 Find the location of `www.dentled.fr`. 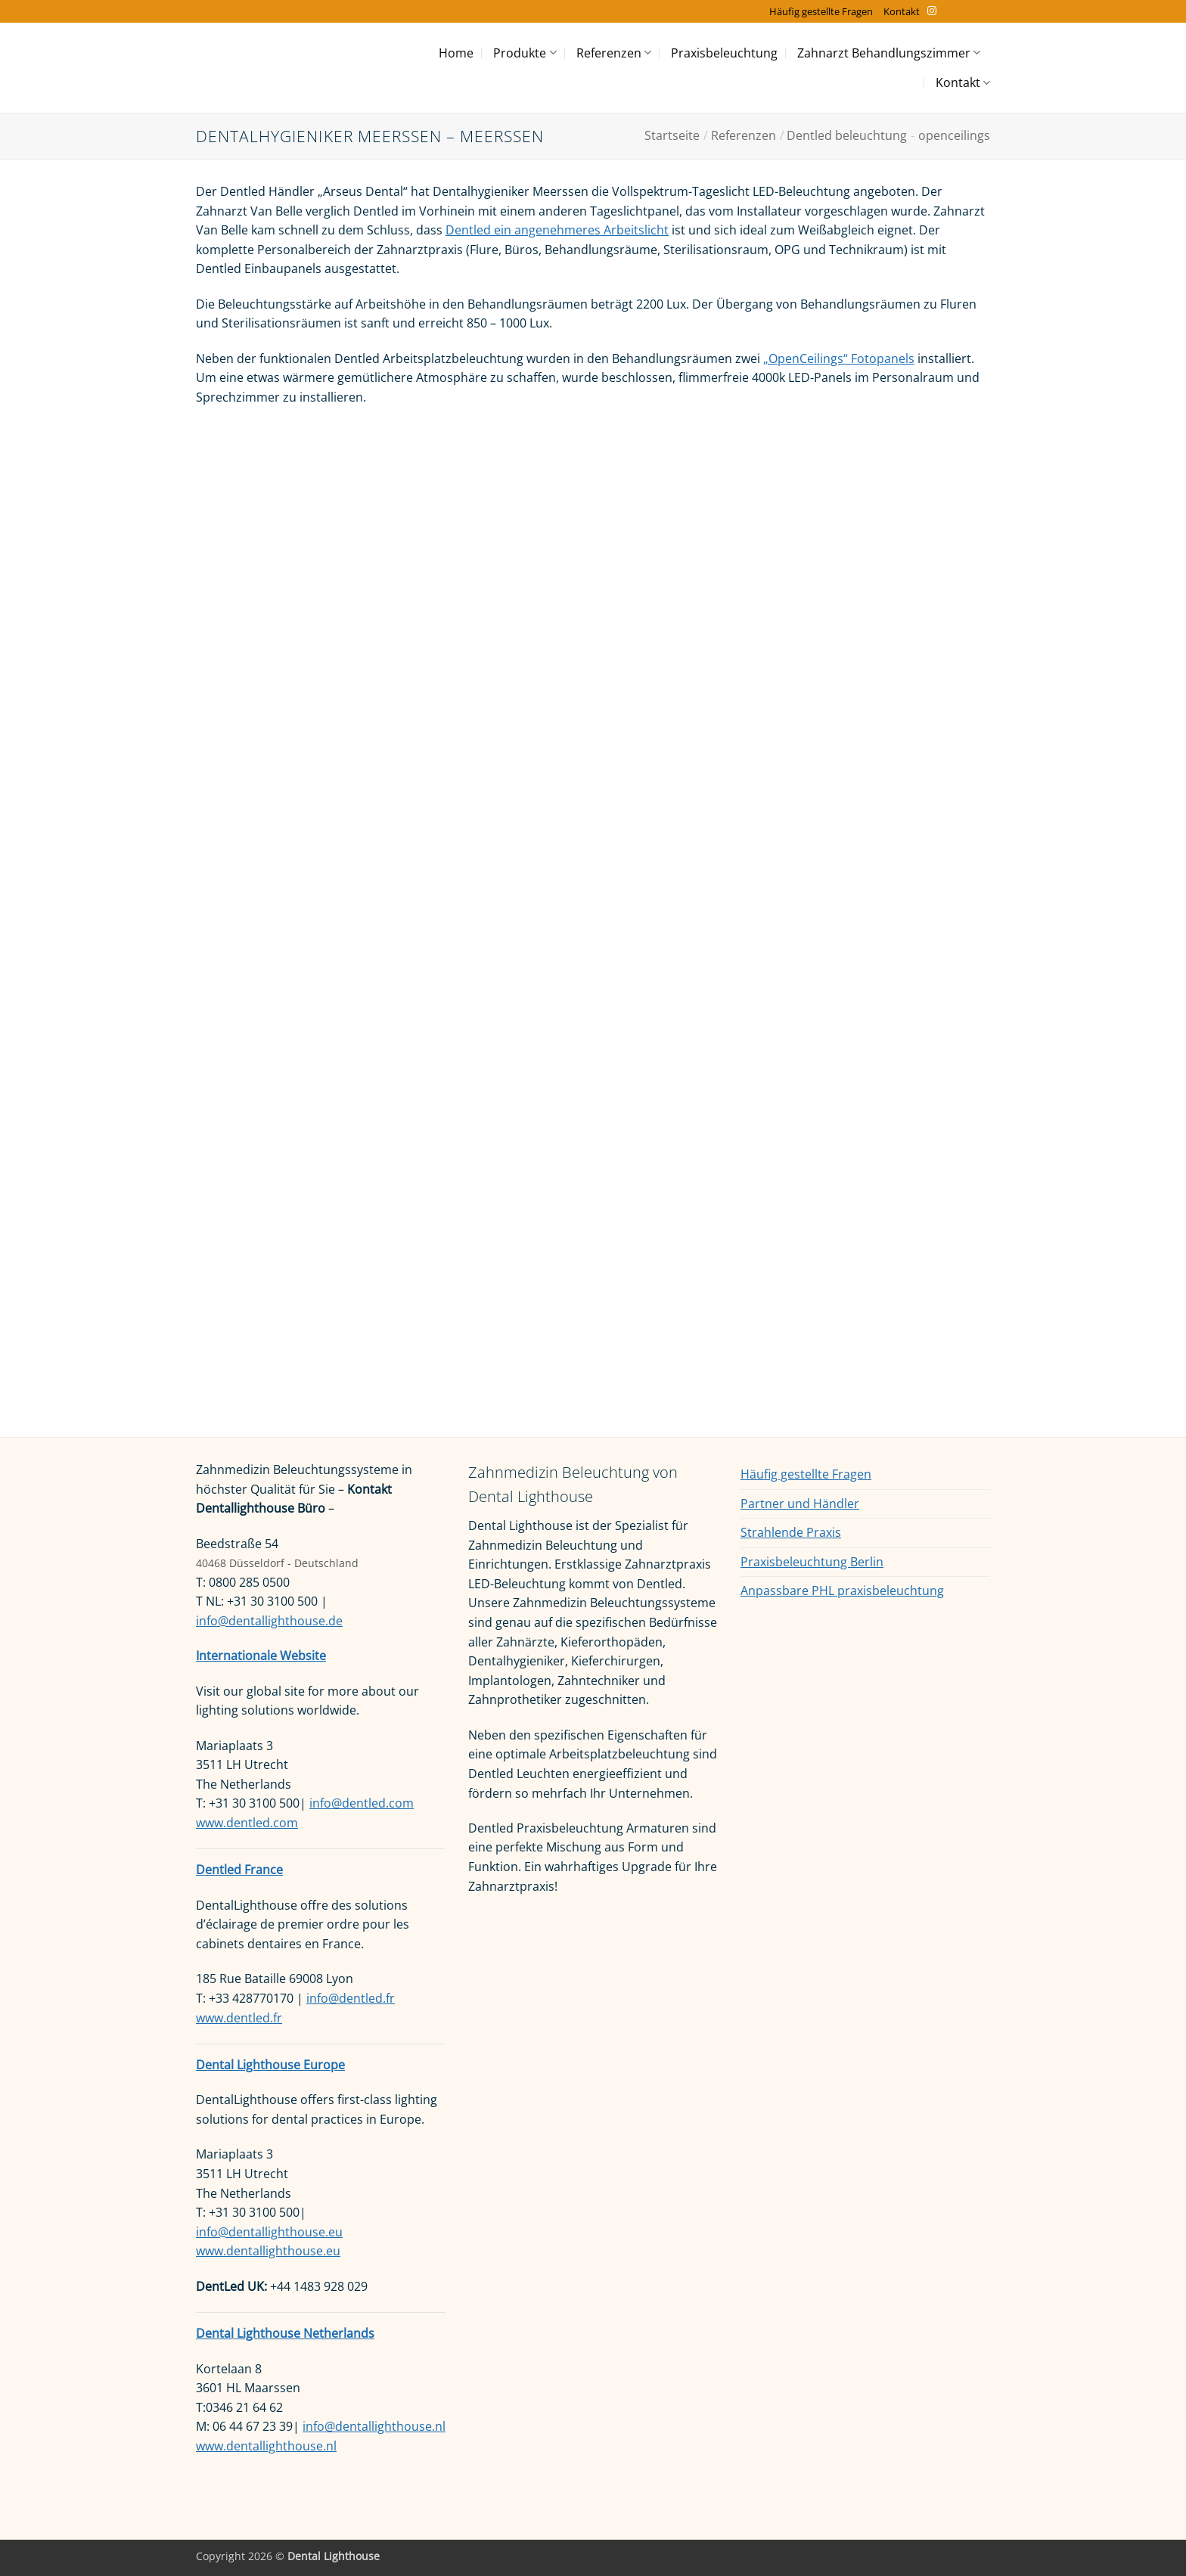

www.dentled.fr is located at coordinates (239, 2018).